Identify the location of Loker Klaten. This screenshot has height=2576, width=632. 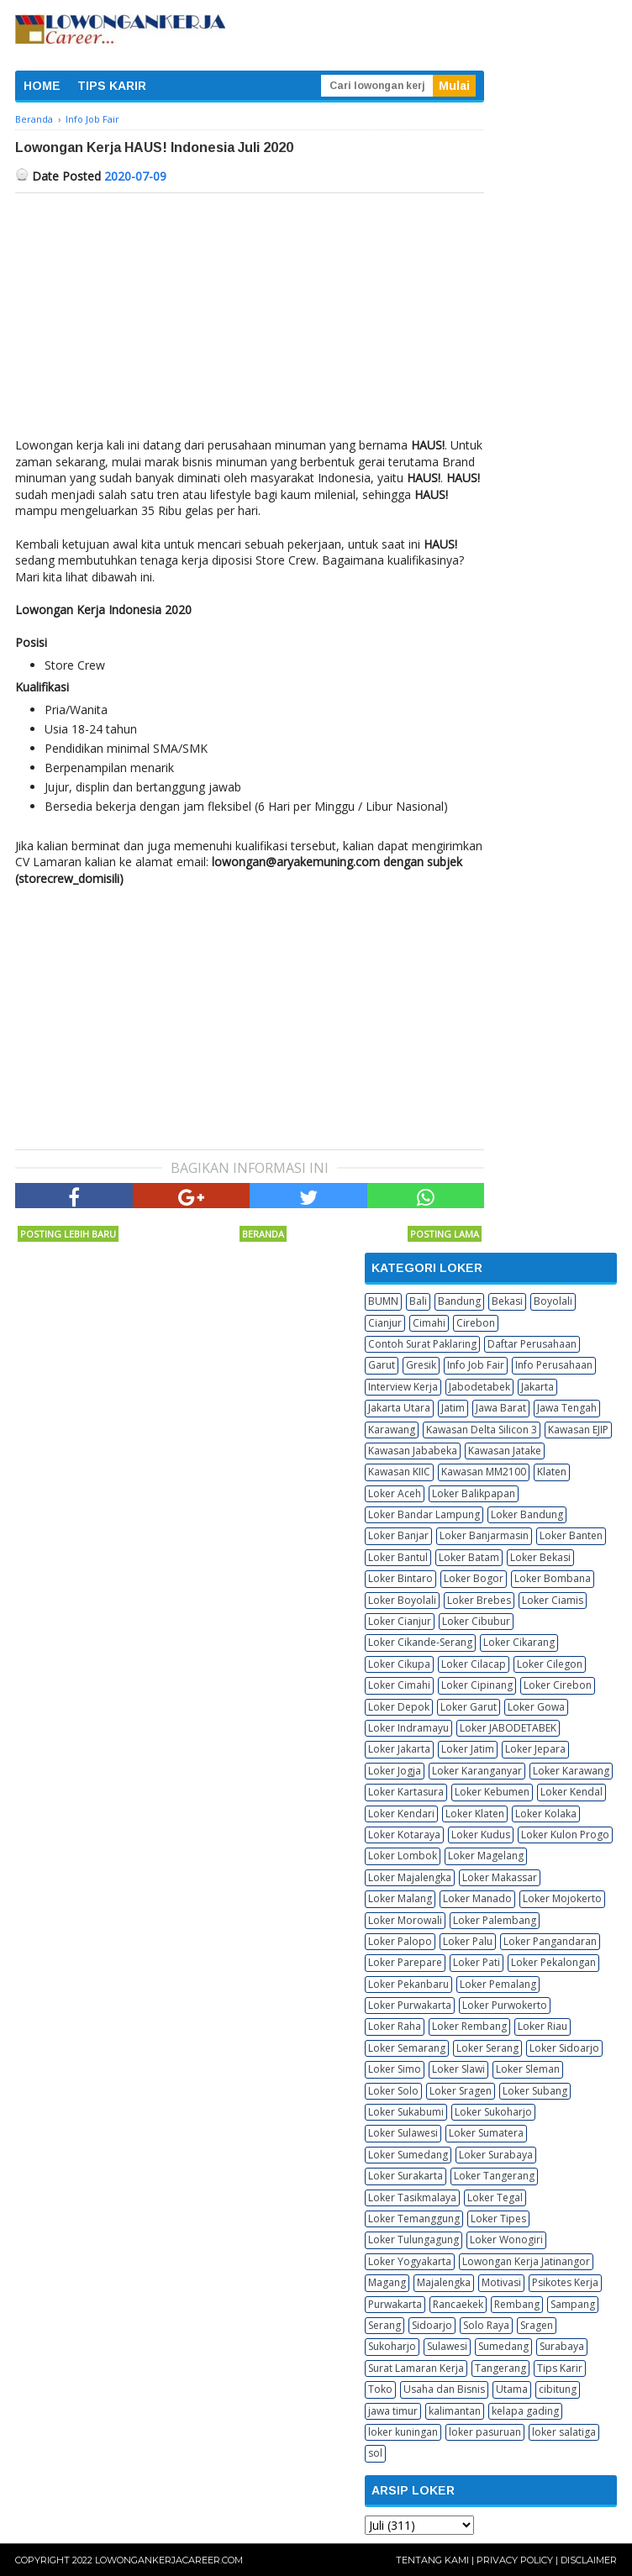
(474, 1813).